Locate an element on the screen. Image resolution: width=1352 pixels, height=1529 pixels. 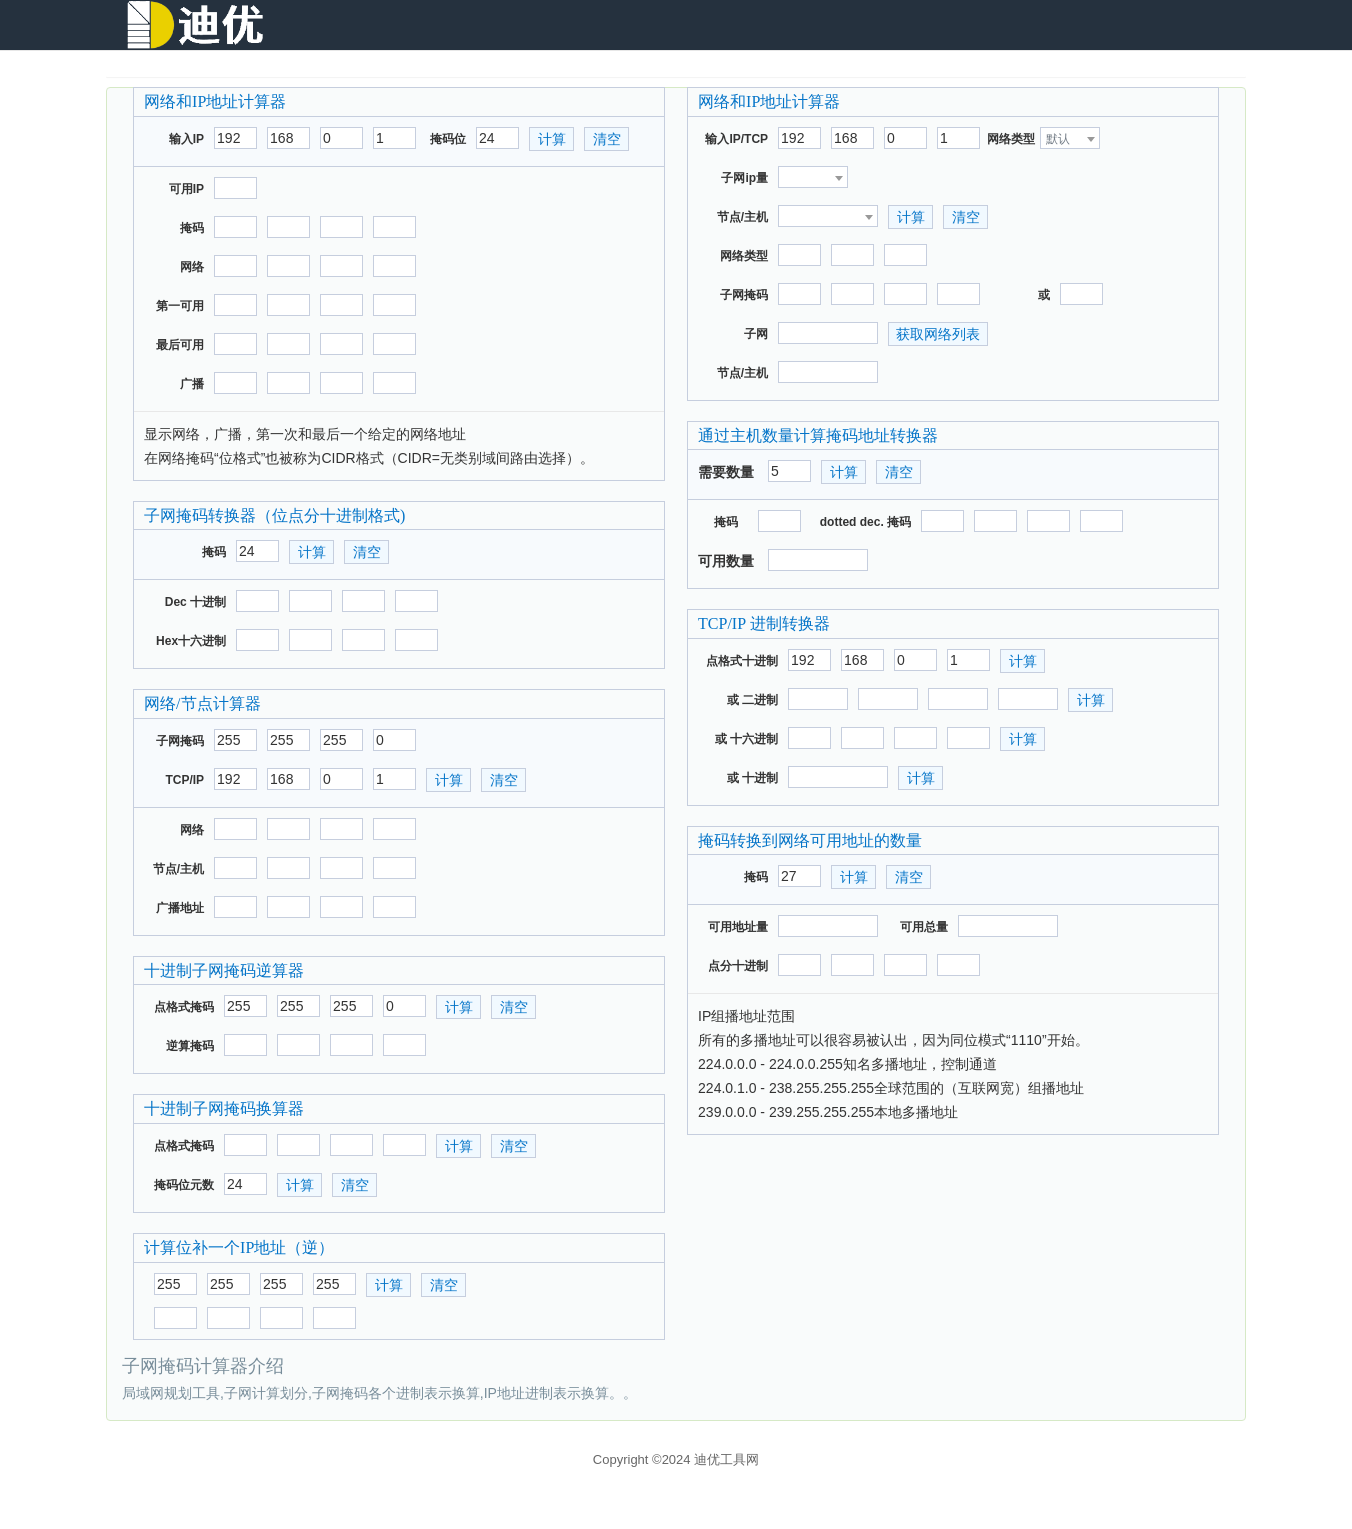
可用IP is located at coordinates (186, 189).